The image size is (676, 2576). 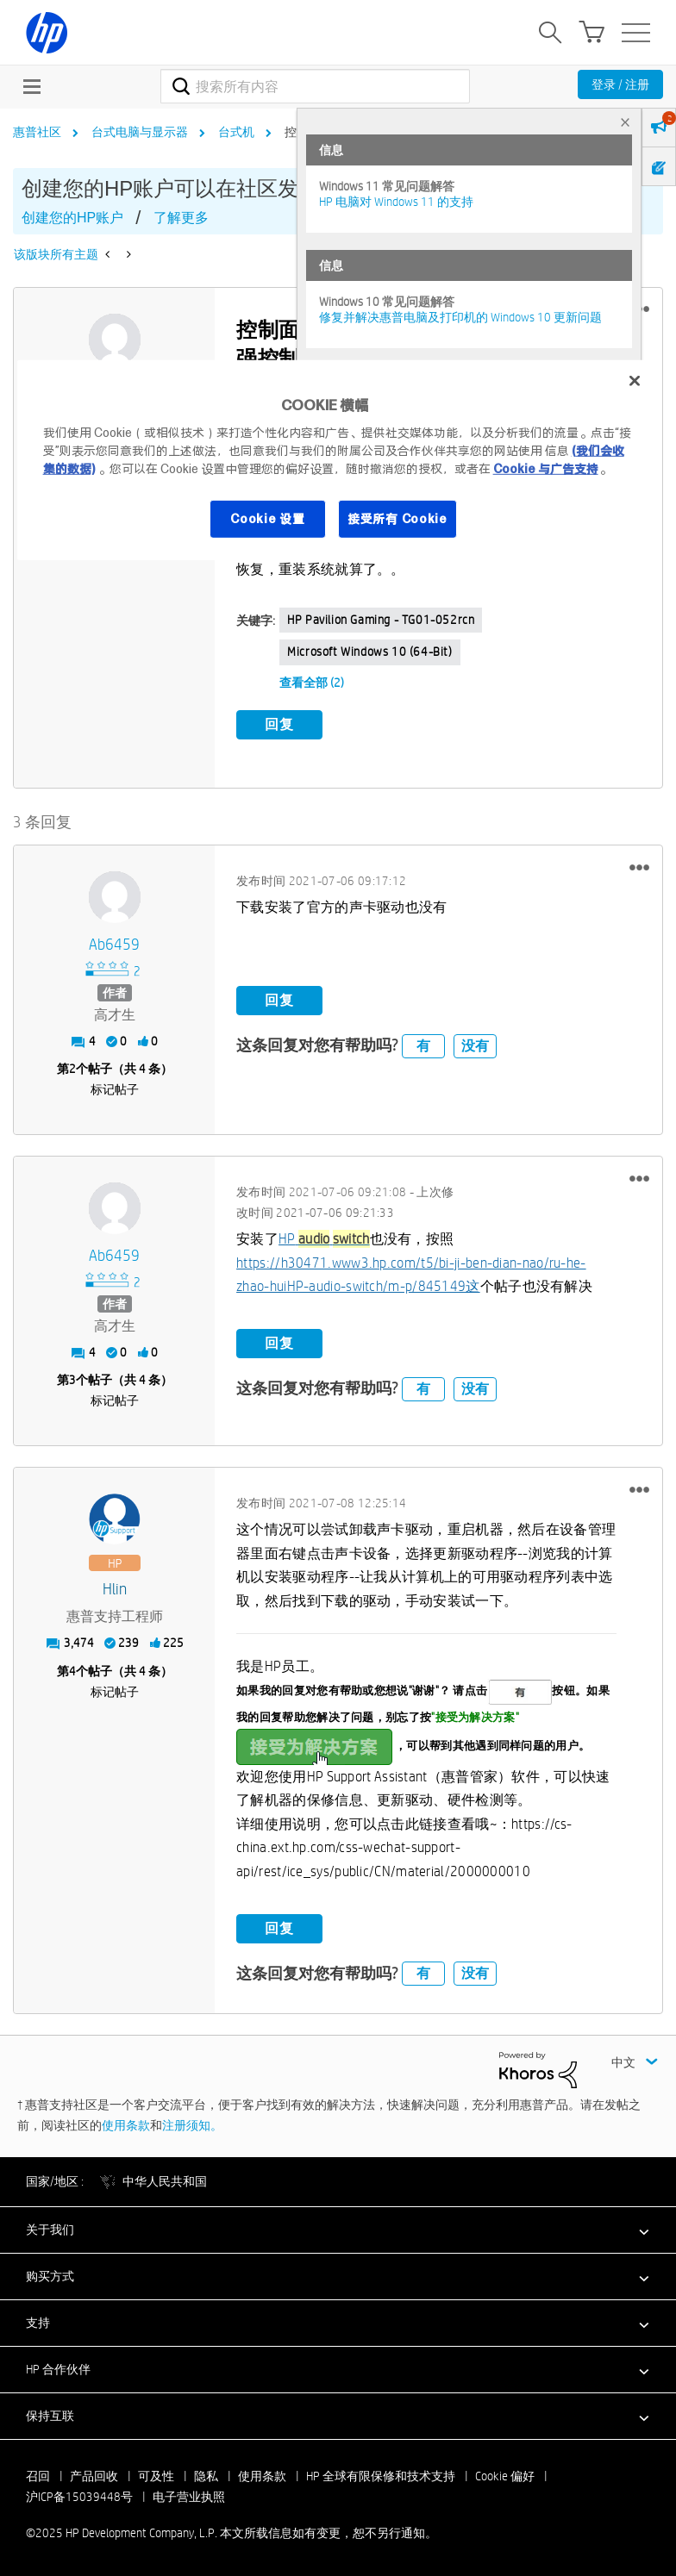 What do you see at coordinates (639, 866) in the screenshot?
I see `[button]` at bounding box center [639, 866].